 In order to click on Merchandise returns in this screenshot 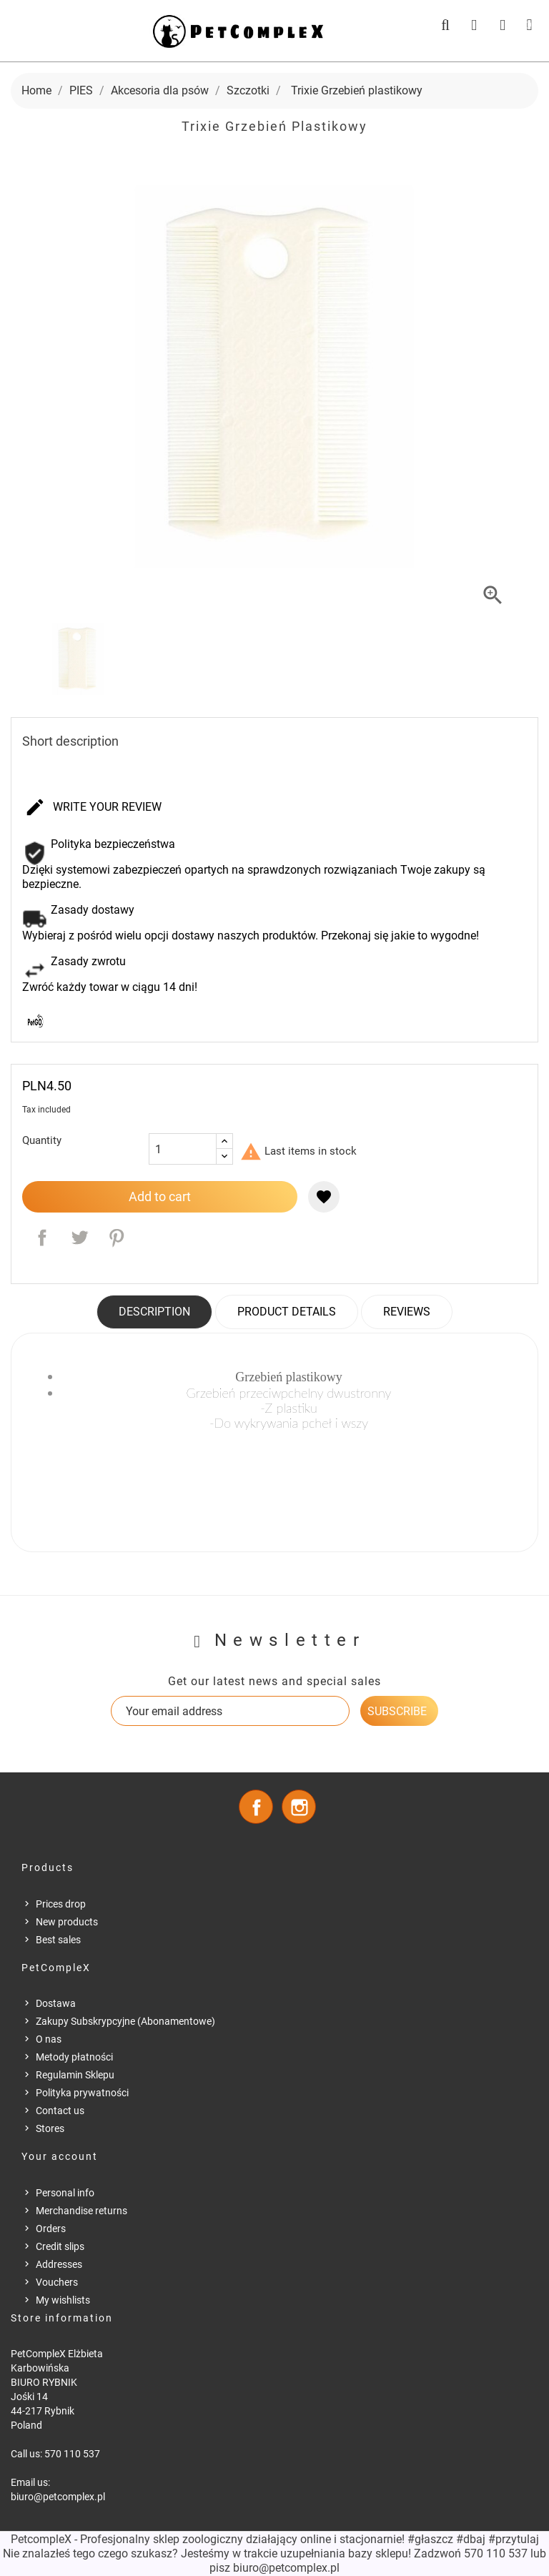, I will do `click(81, 2210)`.